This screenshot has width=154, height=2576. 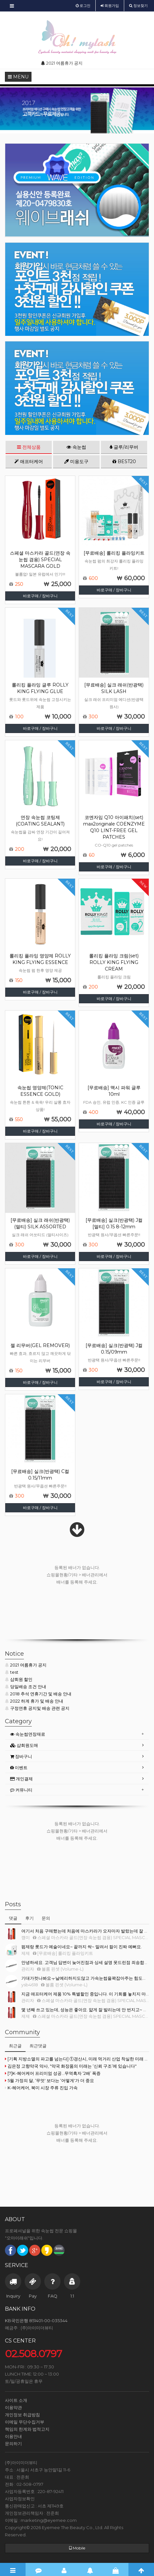 I want to click on 롤리킹 플라잉 크림(set) ROLLY KING FLYING CREAM, so click(x=114, y=962).